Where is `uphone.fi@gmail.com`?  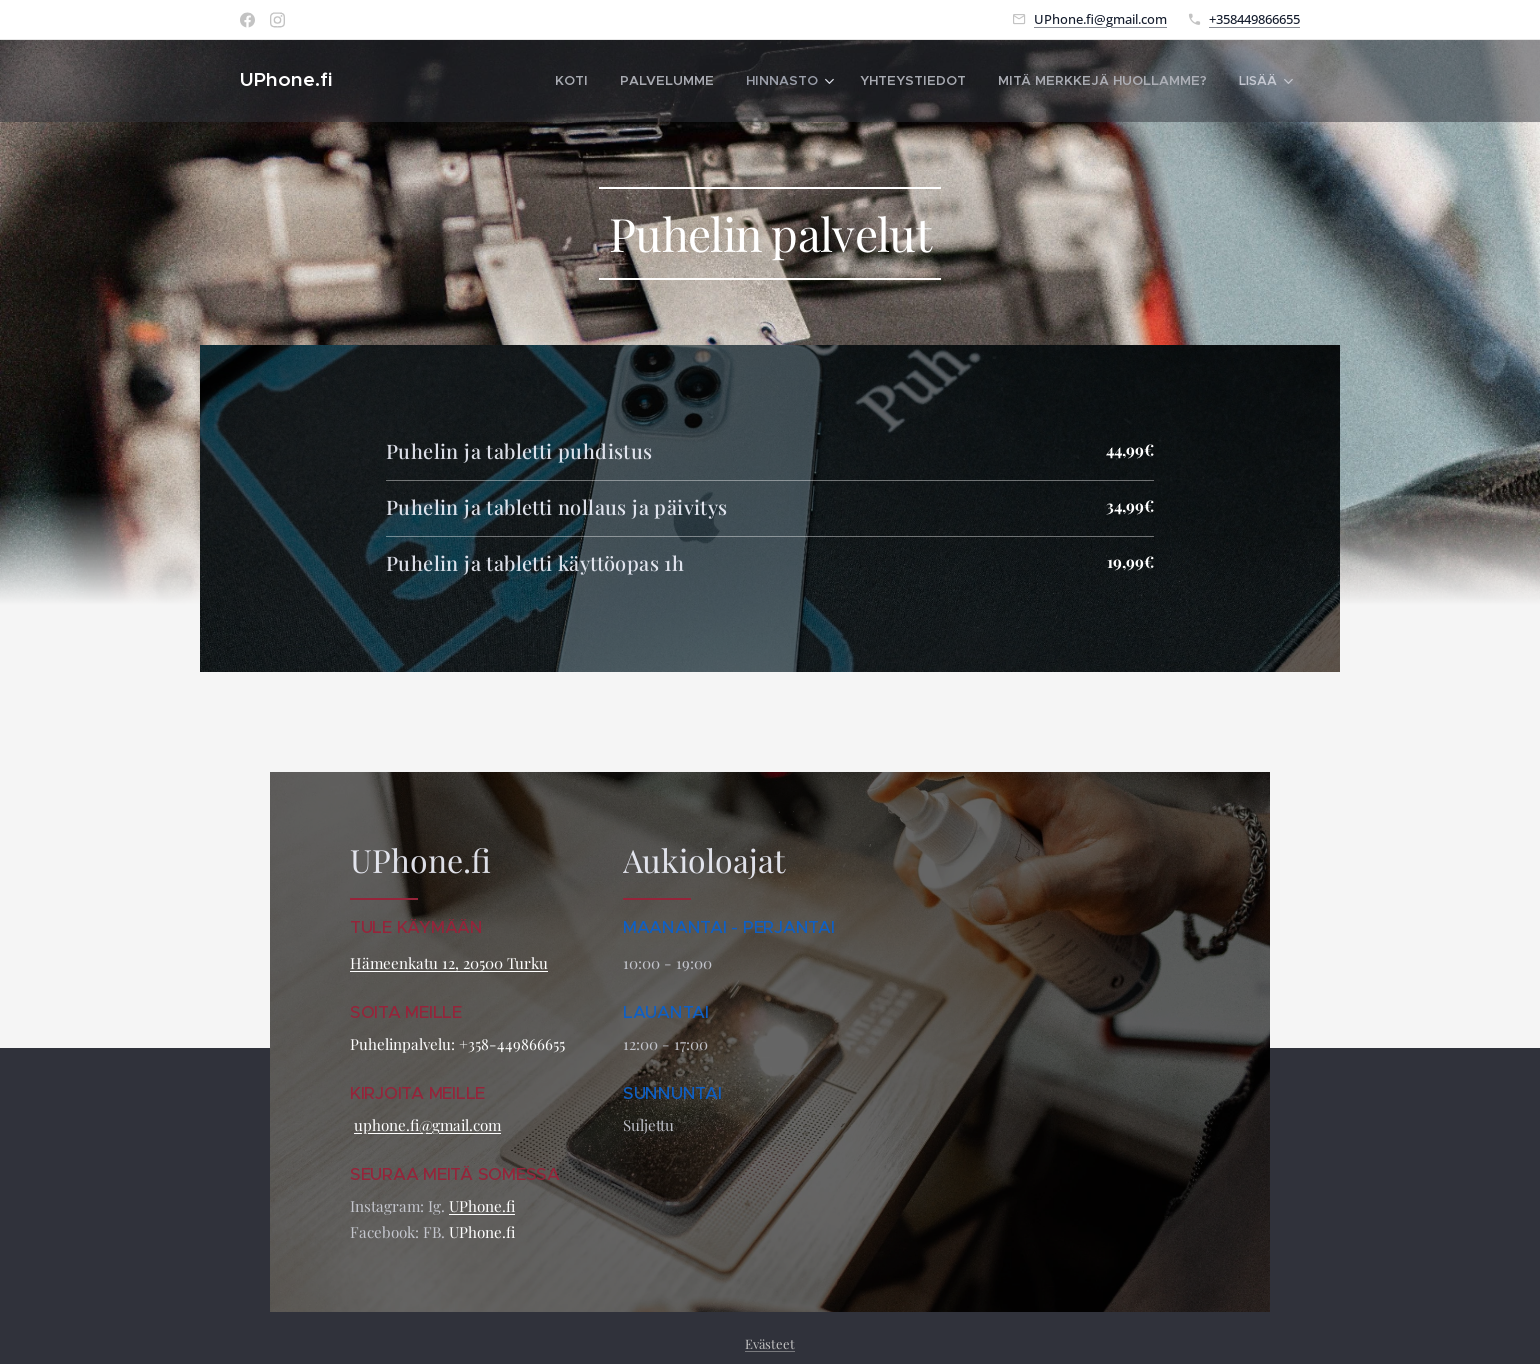 uphone.fi@gmail.com is located at coordinates (427, 1125).